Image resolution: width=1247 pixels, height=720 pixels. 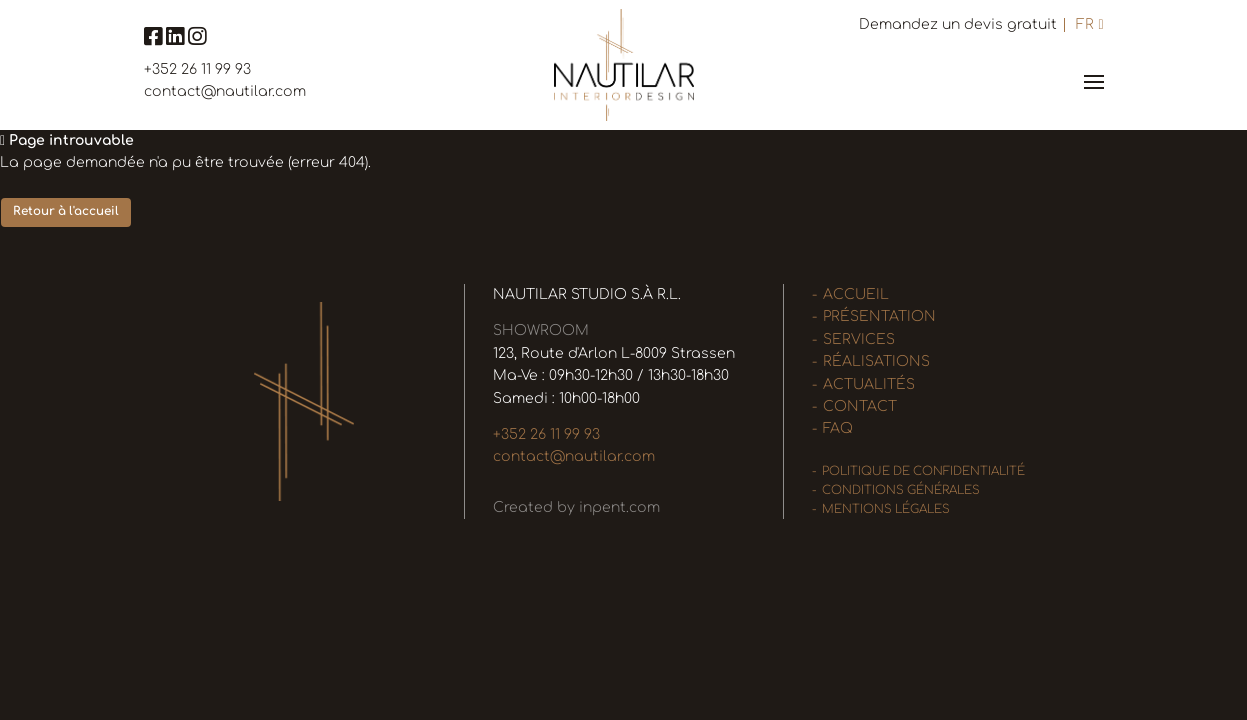 I want to click on Services, so click(x=859, y=339).